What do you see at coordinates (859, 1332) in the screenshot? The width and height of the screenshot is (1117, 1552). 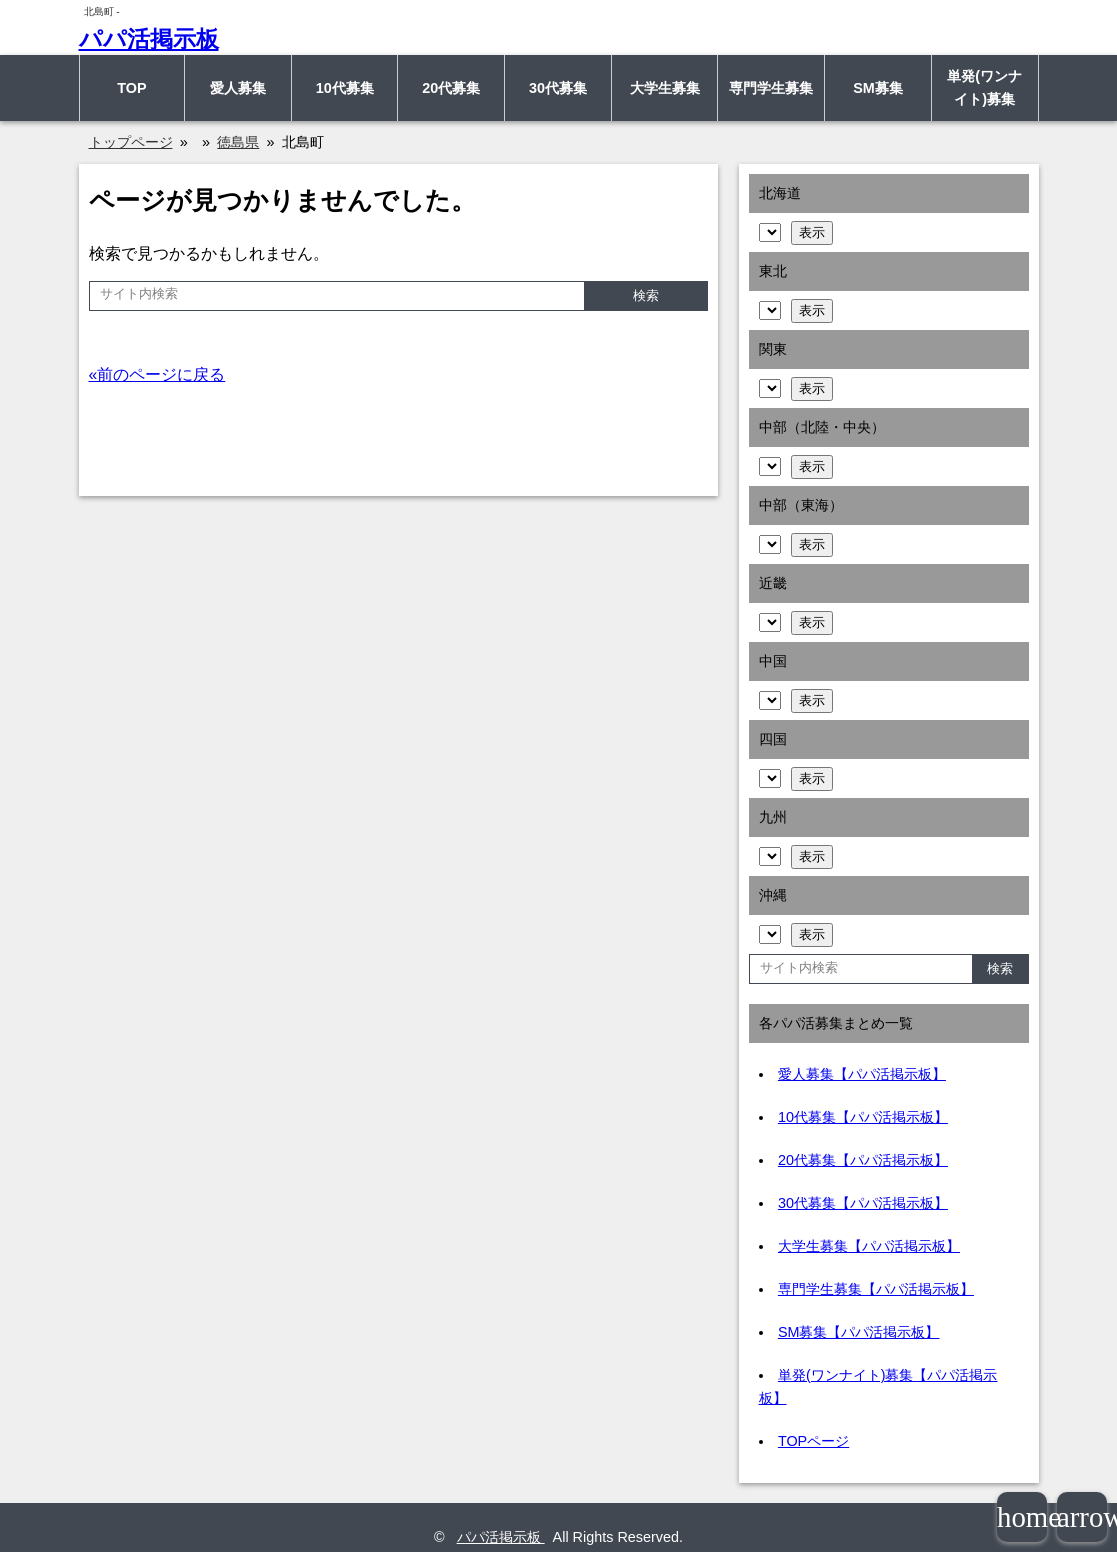 I see `SM募集【パパ活掲示板】` at bounding box center [859, 1332].